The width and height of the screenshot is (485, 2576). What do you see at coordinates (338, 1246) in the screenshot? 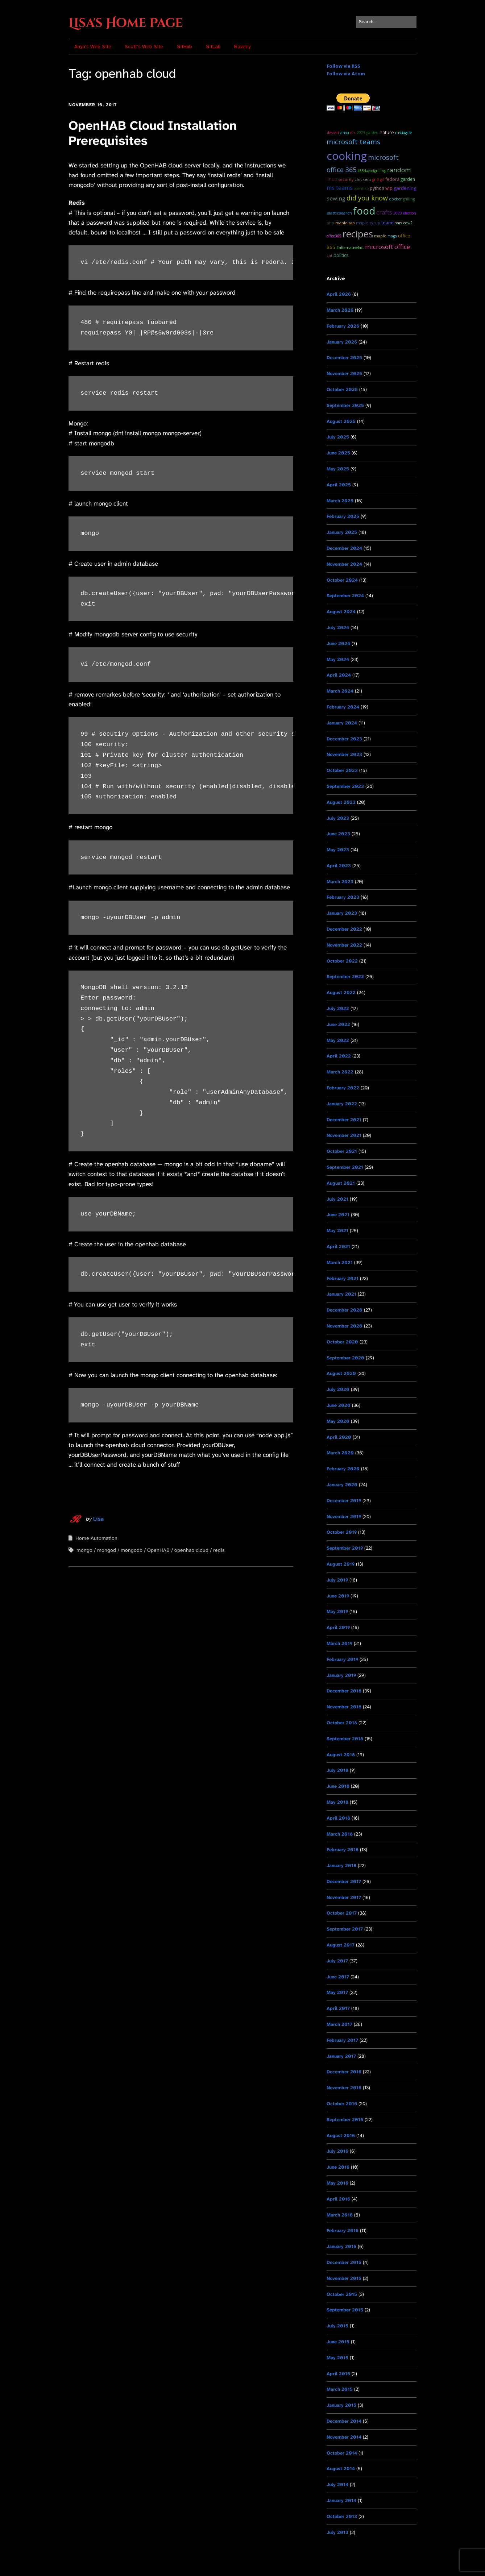
I see `April 2021` at bounding box center [338, 1246].